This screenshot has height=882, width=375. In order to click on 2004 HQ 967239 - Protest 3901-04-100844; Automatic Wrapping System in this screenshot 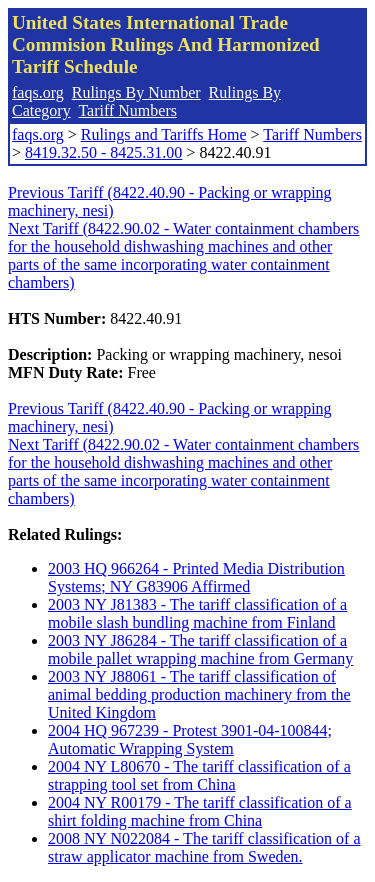, I will do `click(190, 739)`.